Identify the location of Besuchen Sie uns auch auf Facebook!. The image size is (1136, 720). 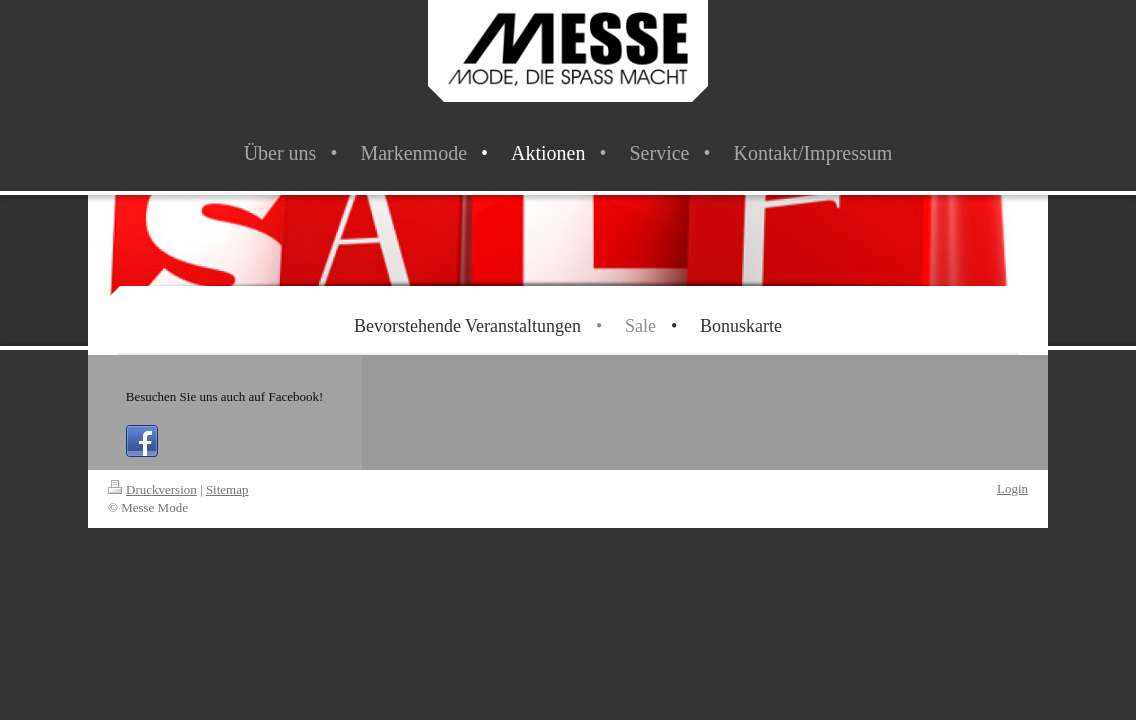
(224, 396).